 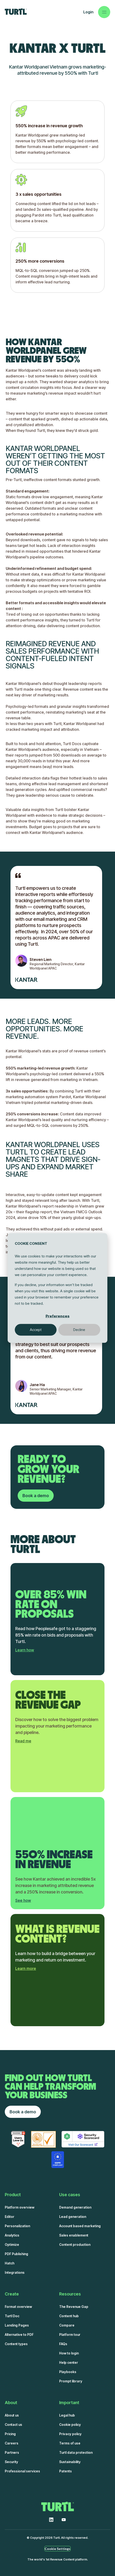 What do you see at coordinates (12, 2244) in the screenshot?
I see `Optimize [menuitem]` at bounding box center [12, 2244].